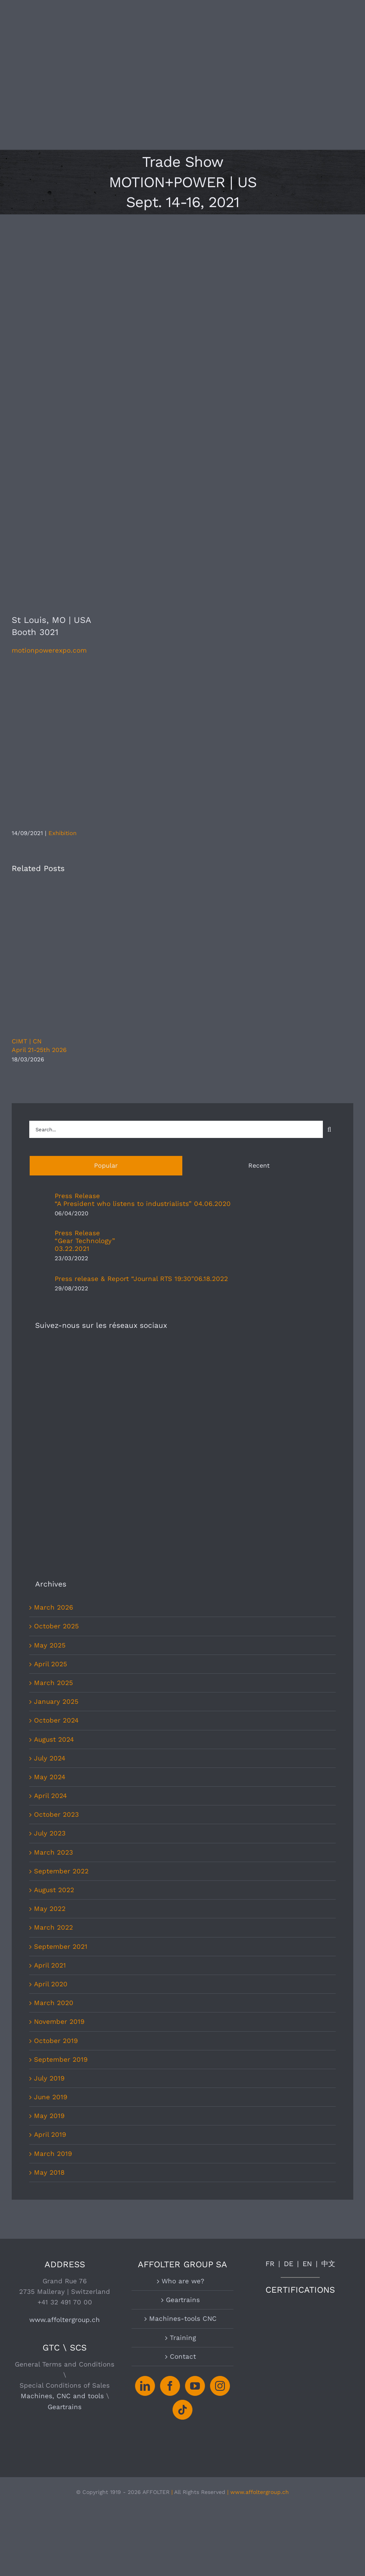 This screenshot has width=365, height=2576. What do you see at coordinates (329, 1129) in the screenshot?
I see `[Search]` at bounding box center [329, 1129].